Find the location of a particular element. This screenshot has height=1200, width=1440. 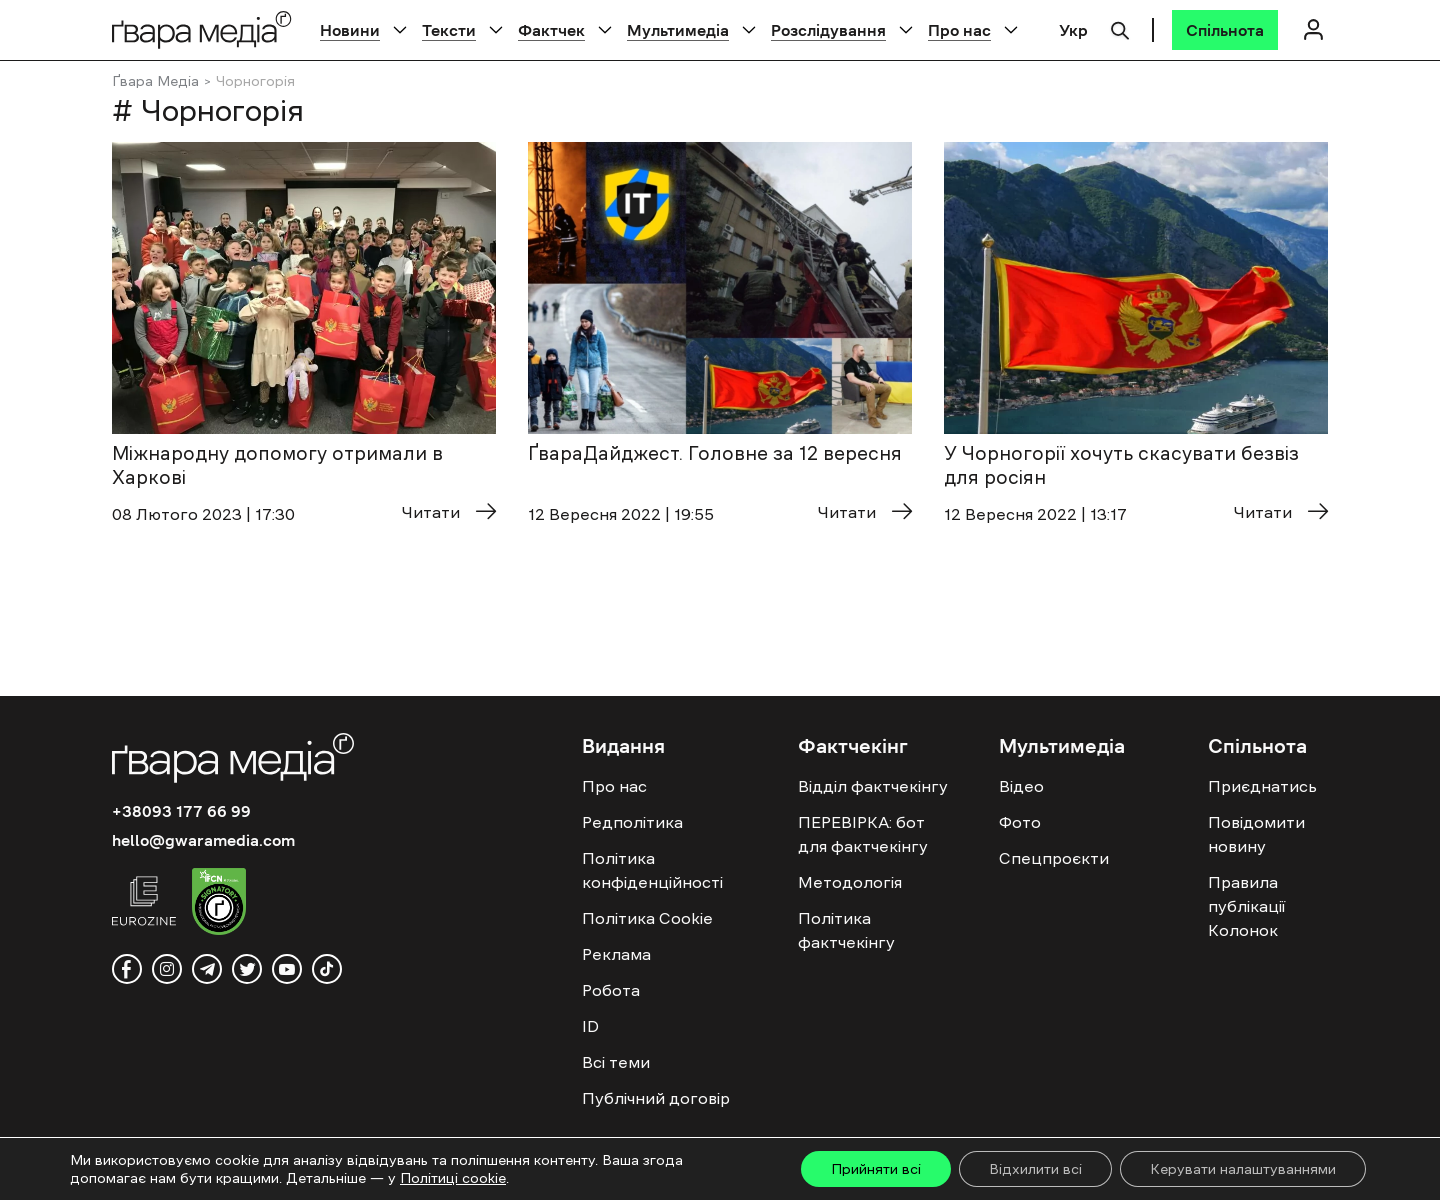

+38093 177 66 99 is located at coordinates (181, 811).